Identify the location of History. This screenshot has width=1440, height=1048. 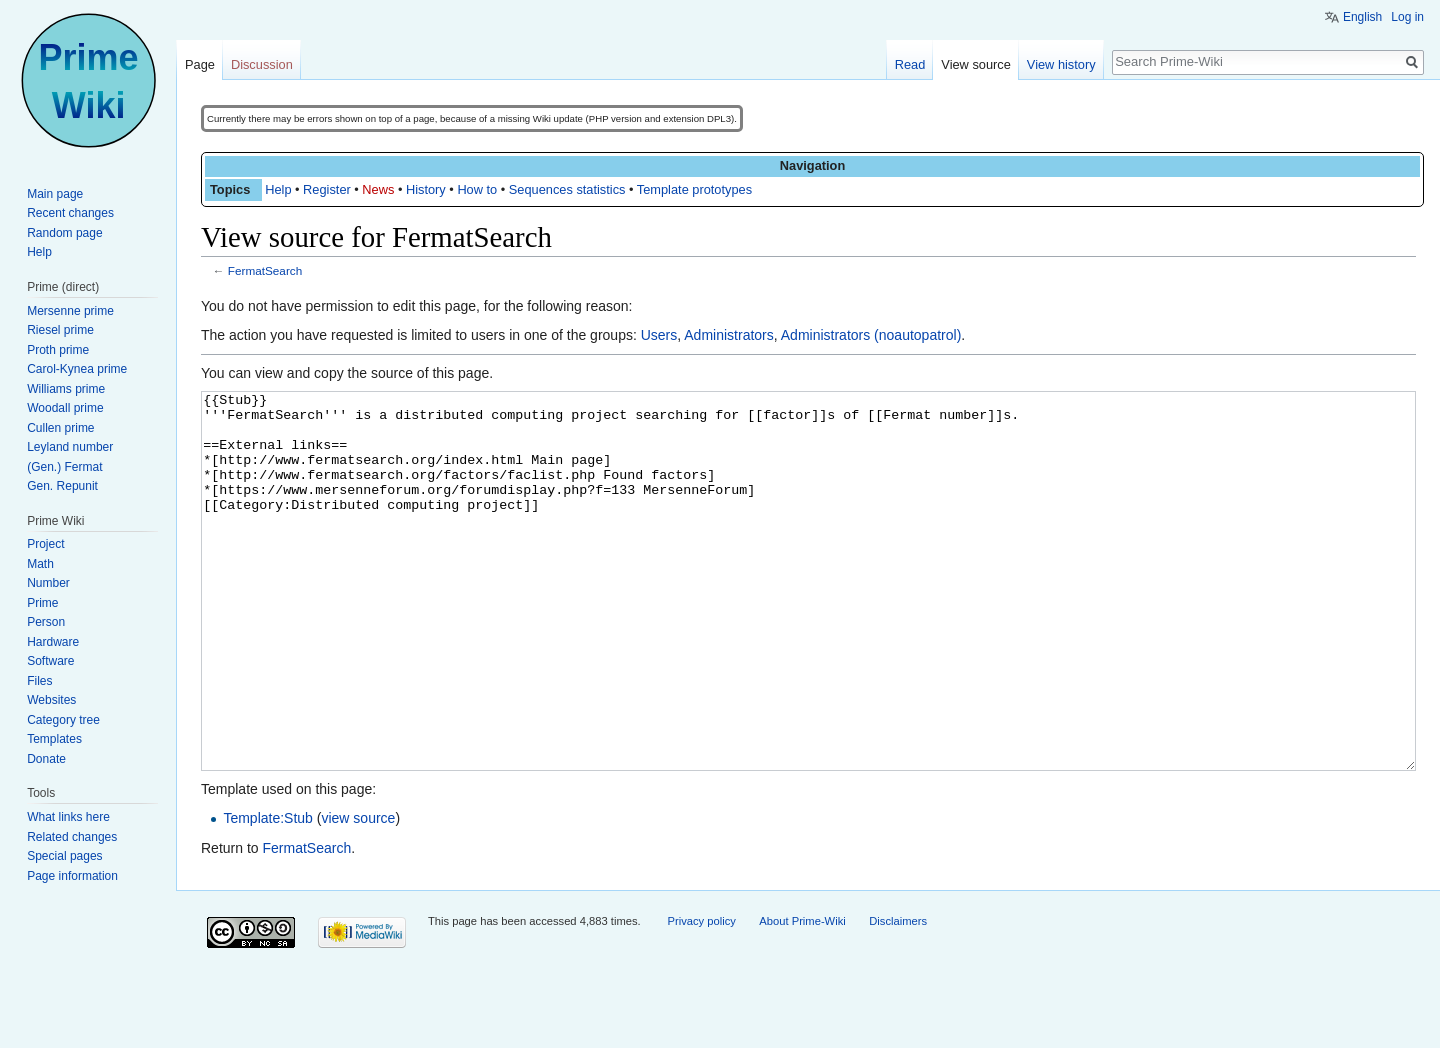
(426, 189).